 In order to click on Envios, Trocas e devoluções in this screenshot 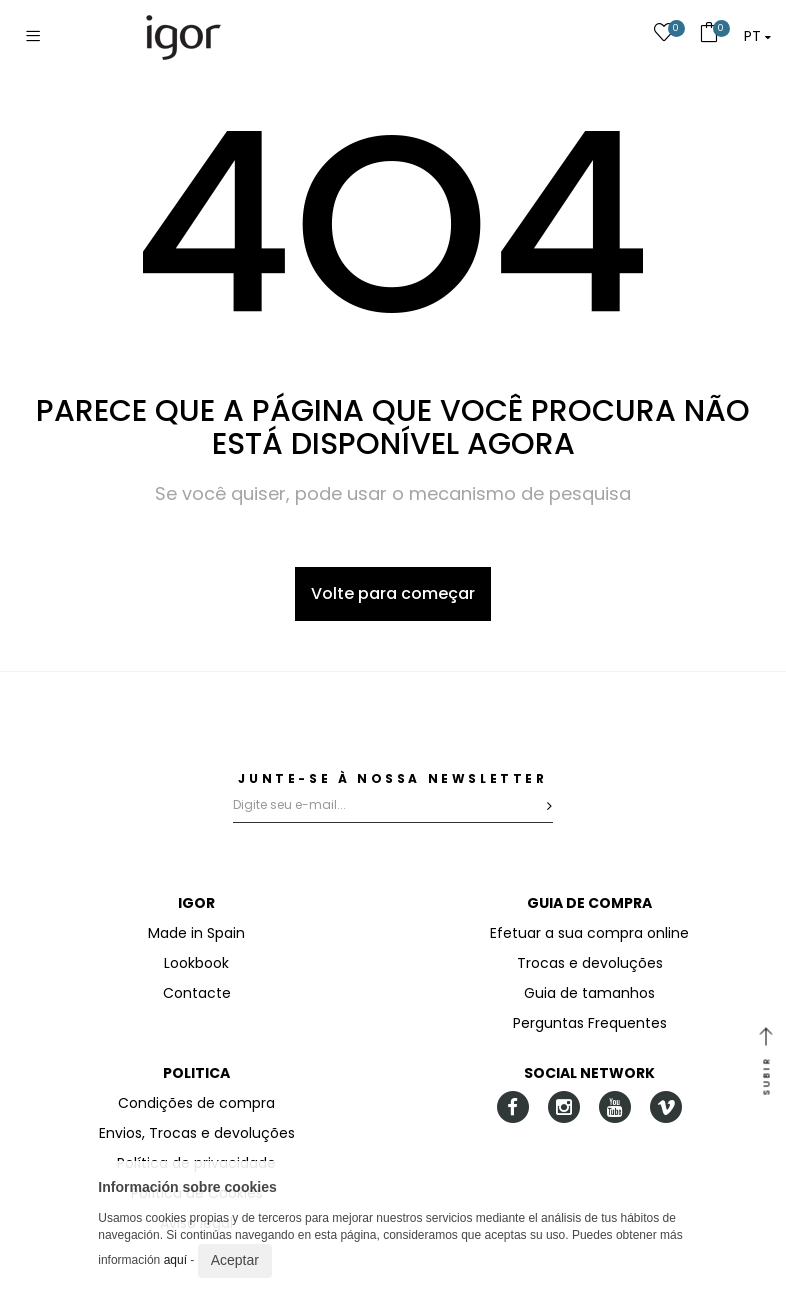, I will do `click(197, 1133)`.